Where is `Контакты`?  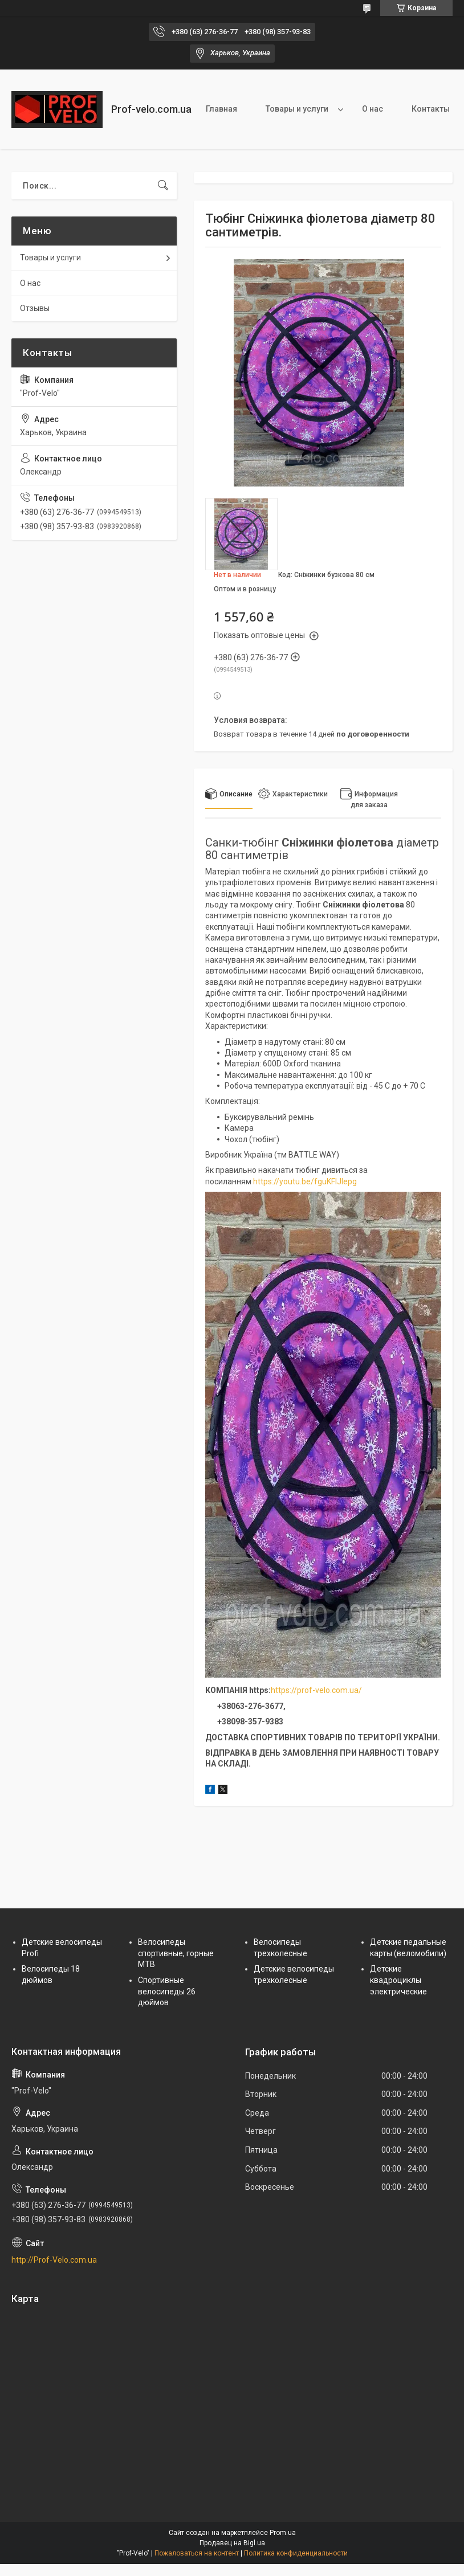 Контакты is located at coordinates (431, 108).